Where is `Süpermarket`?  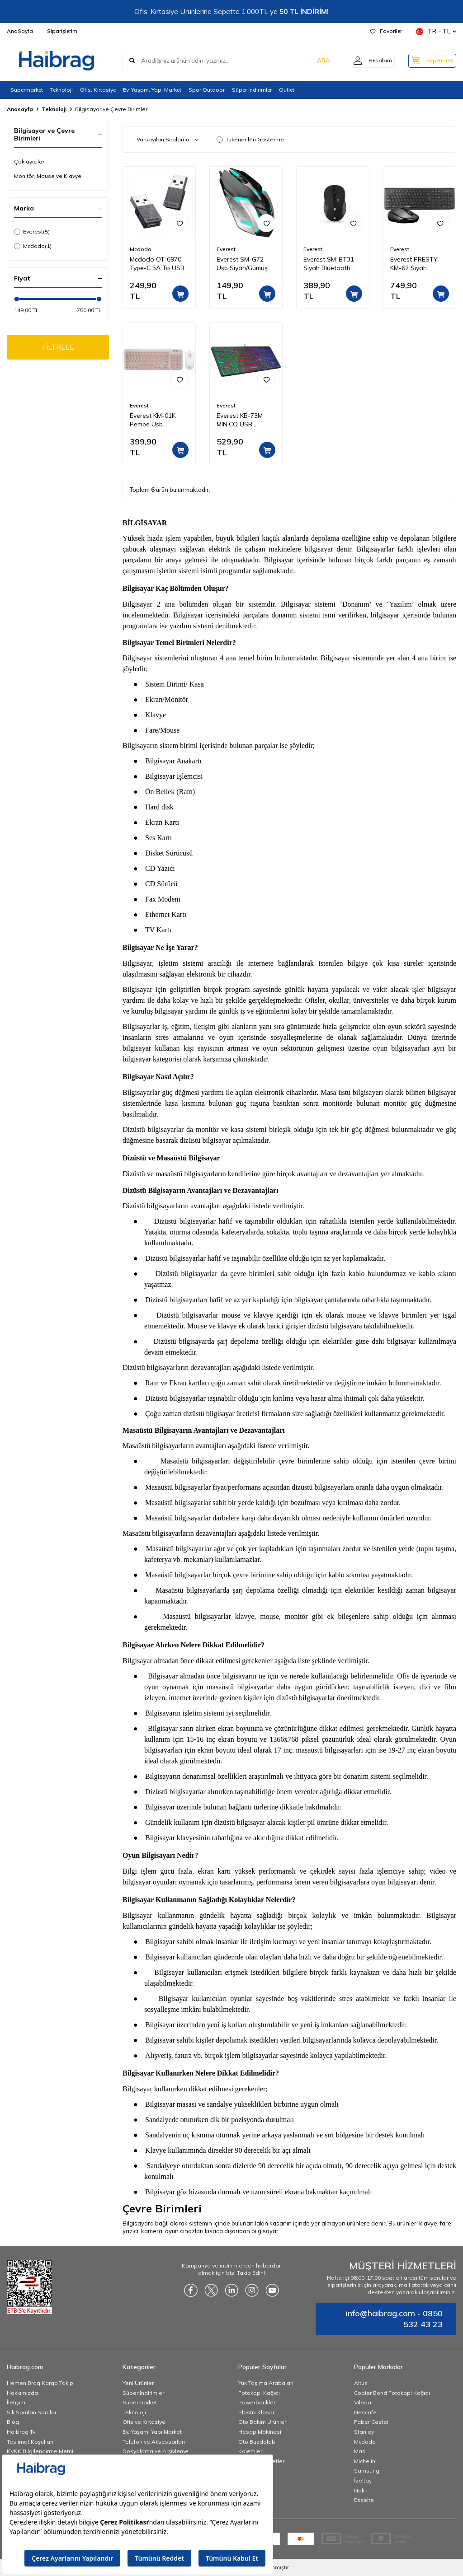
Süpermarket is located at coordinates (26, 89).